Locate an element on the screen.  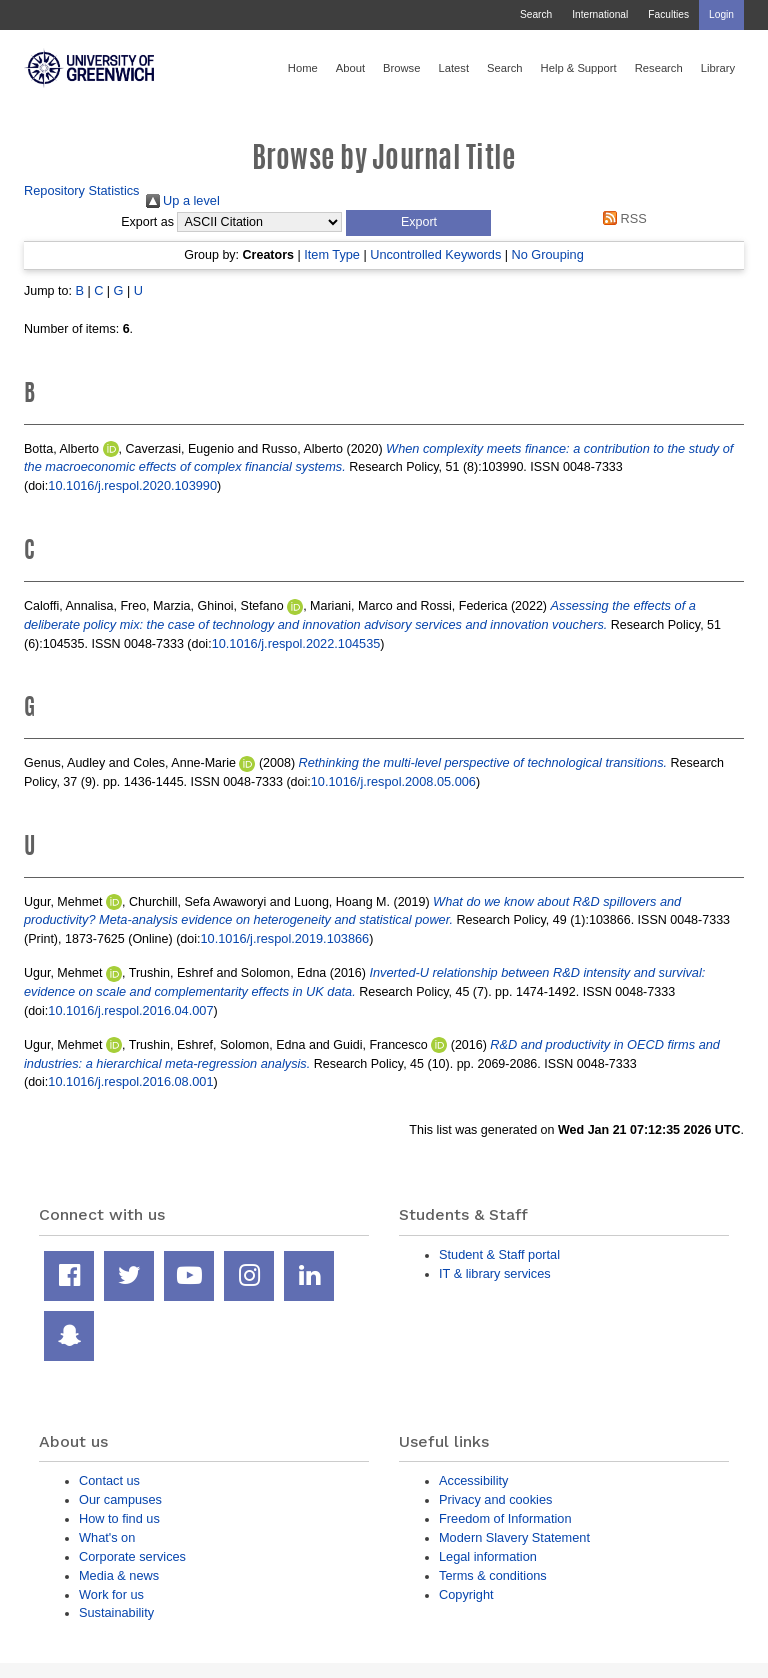
Latest is located at coordinates (453, 68).